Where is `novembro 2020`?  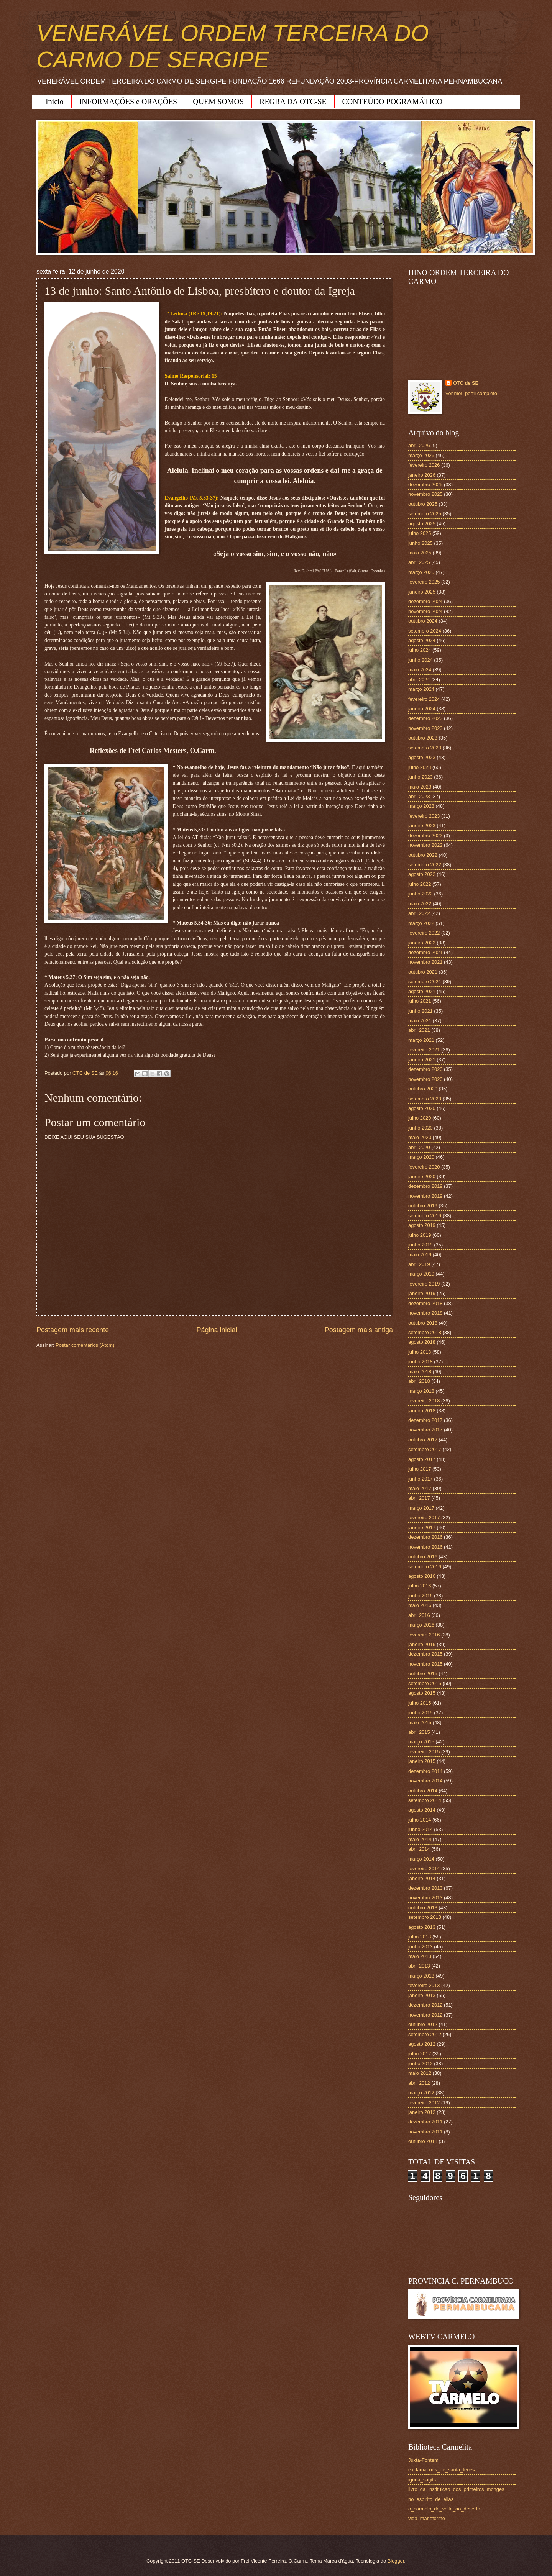 novembro 2020 is located at coordinates (425, 1079).